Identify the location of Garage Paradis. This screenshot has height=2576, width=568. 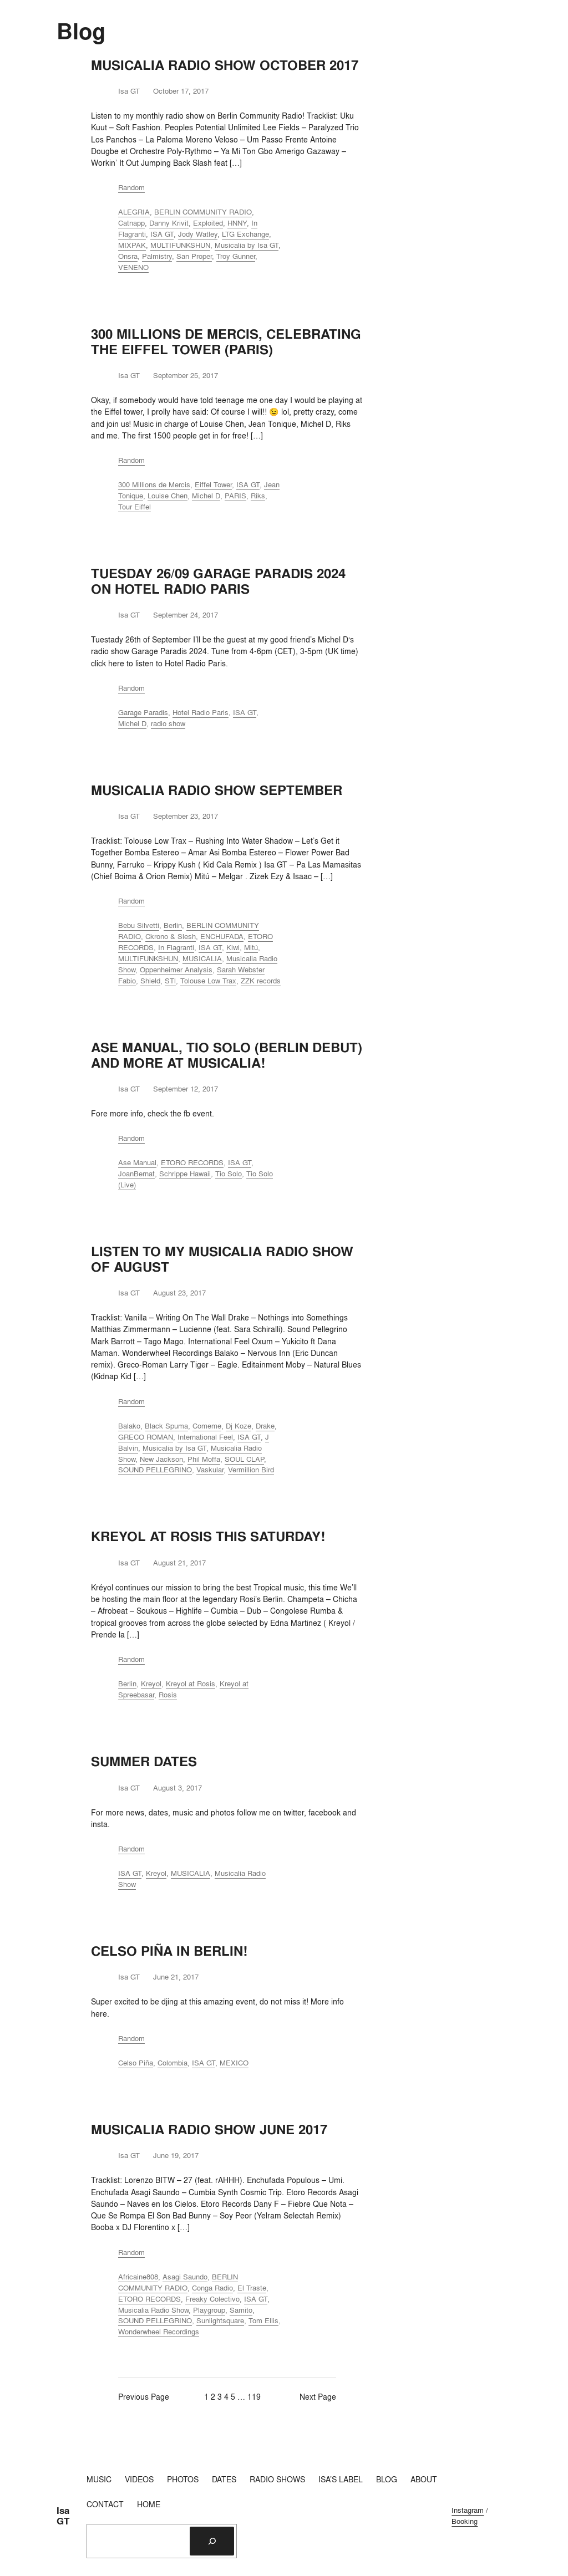
(143, 712).